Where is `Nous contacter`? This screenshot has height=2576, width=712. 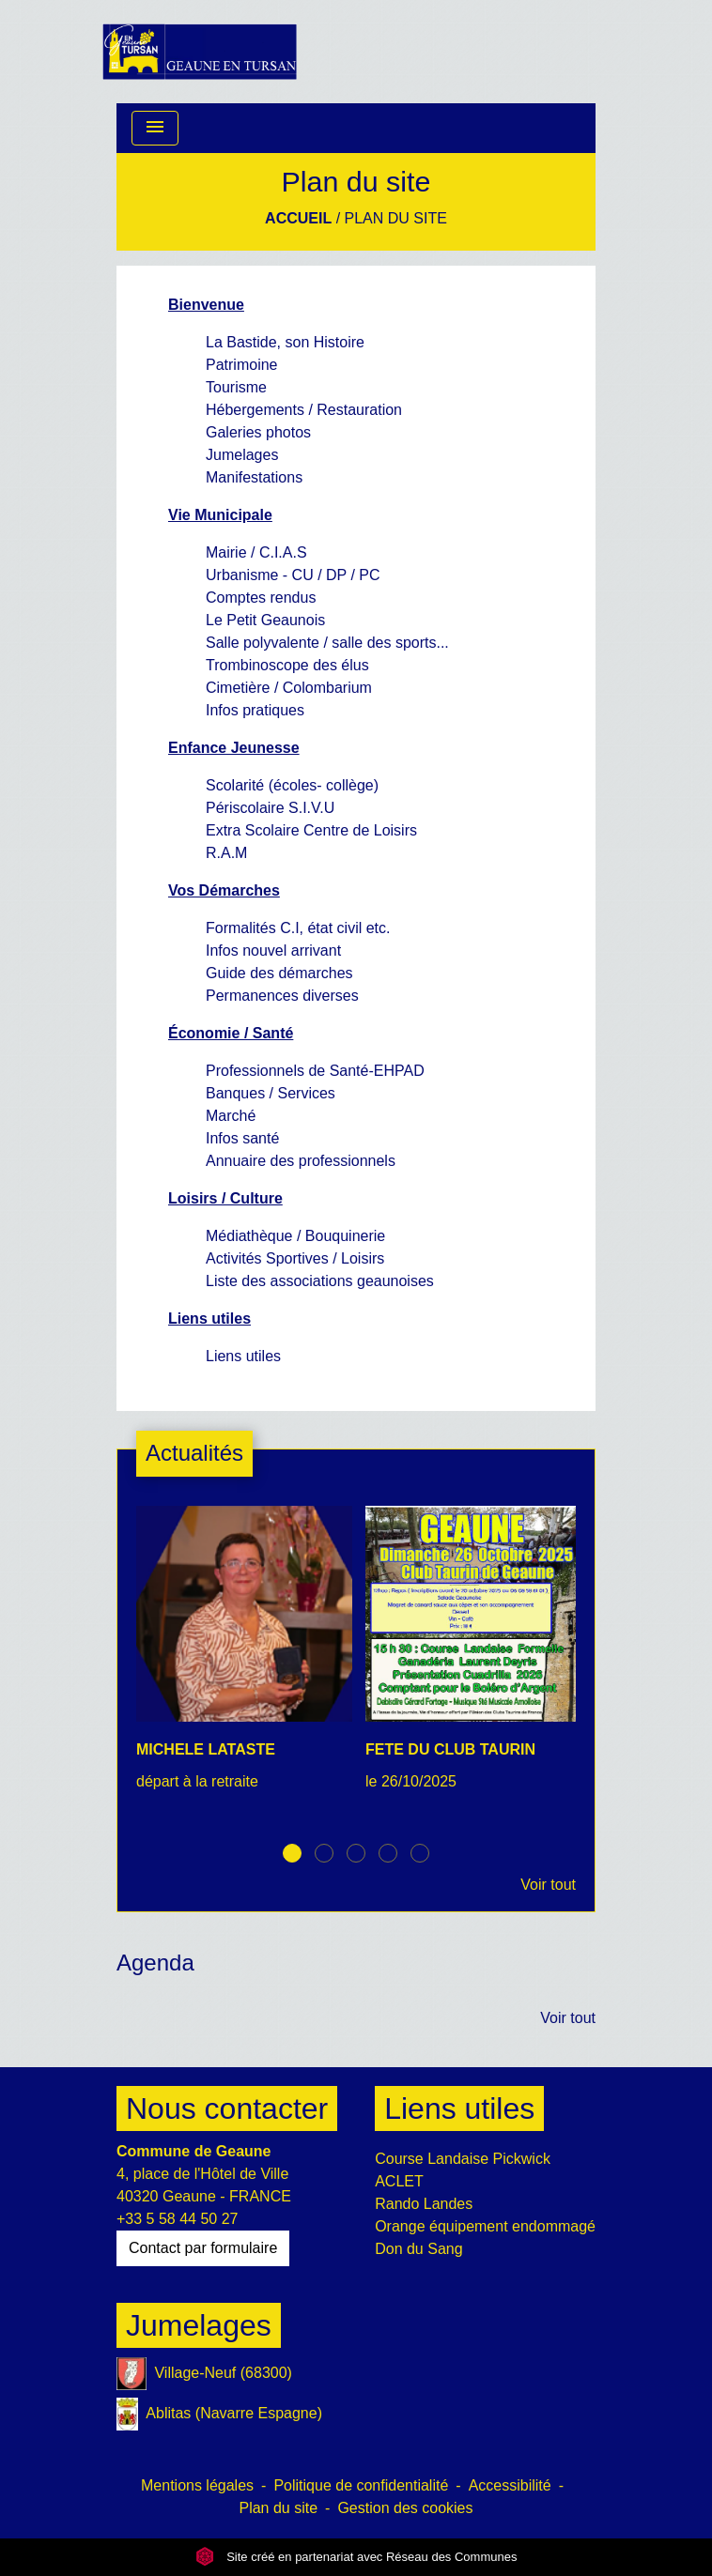 Nous contacter is located at coordinates (227, 2108).